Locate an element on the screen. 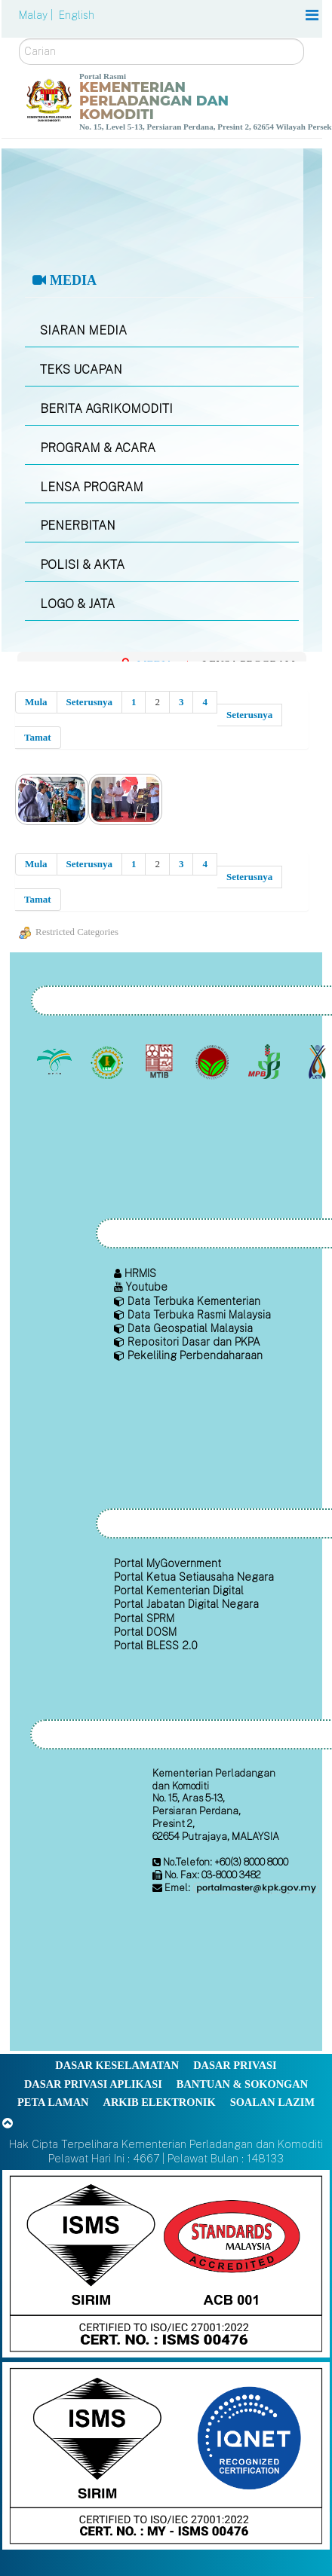 This screenshot has height=2576, width=332. Malay | is located at coordinates (37, 15).